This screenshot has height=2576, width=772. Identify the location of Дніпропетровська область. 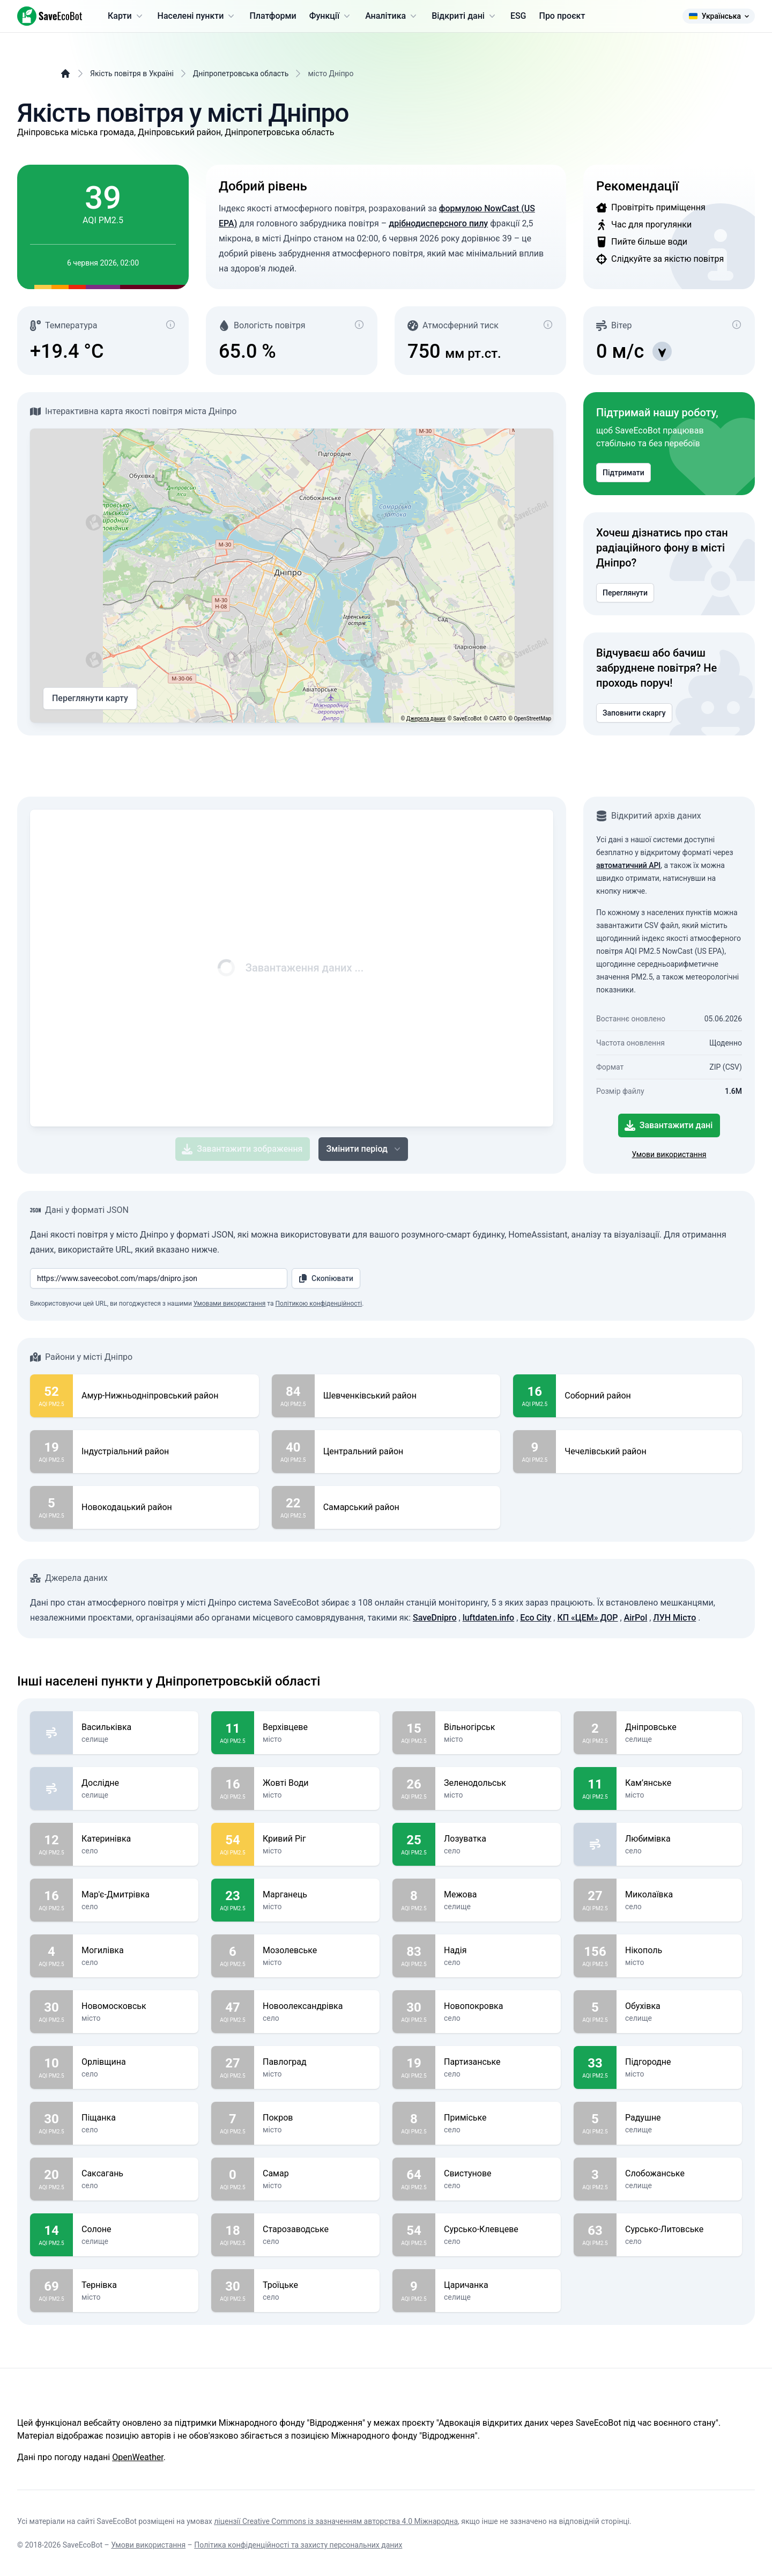
(241, 73).